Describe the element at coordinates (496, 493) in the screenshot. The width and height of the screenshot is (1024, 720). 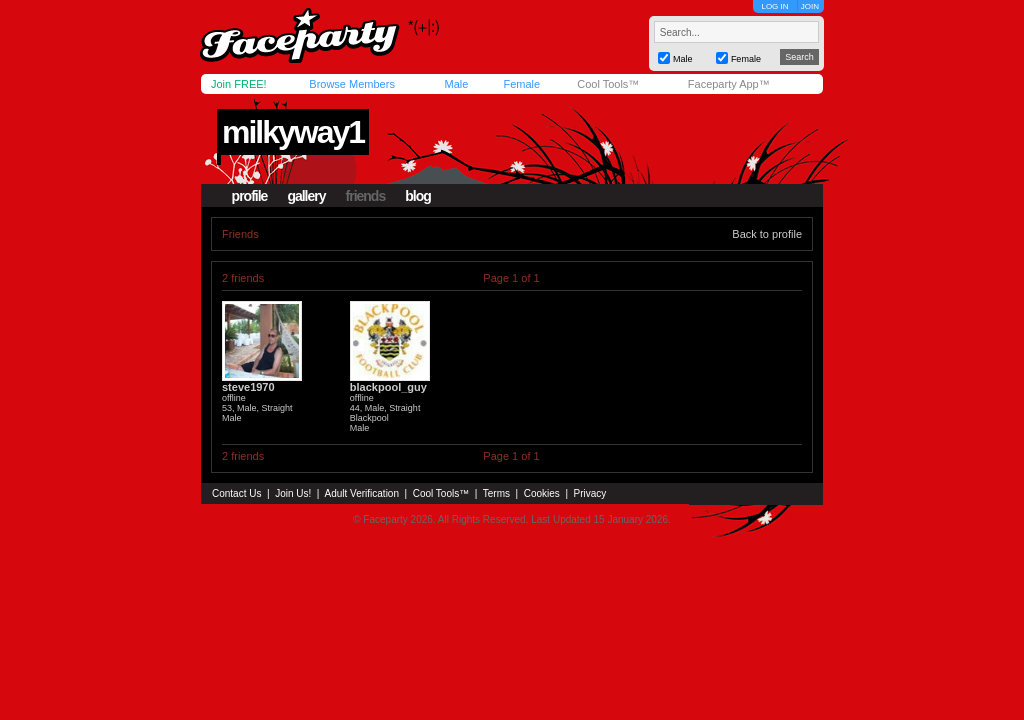
I see `Terms` at that location.